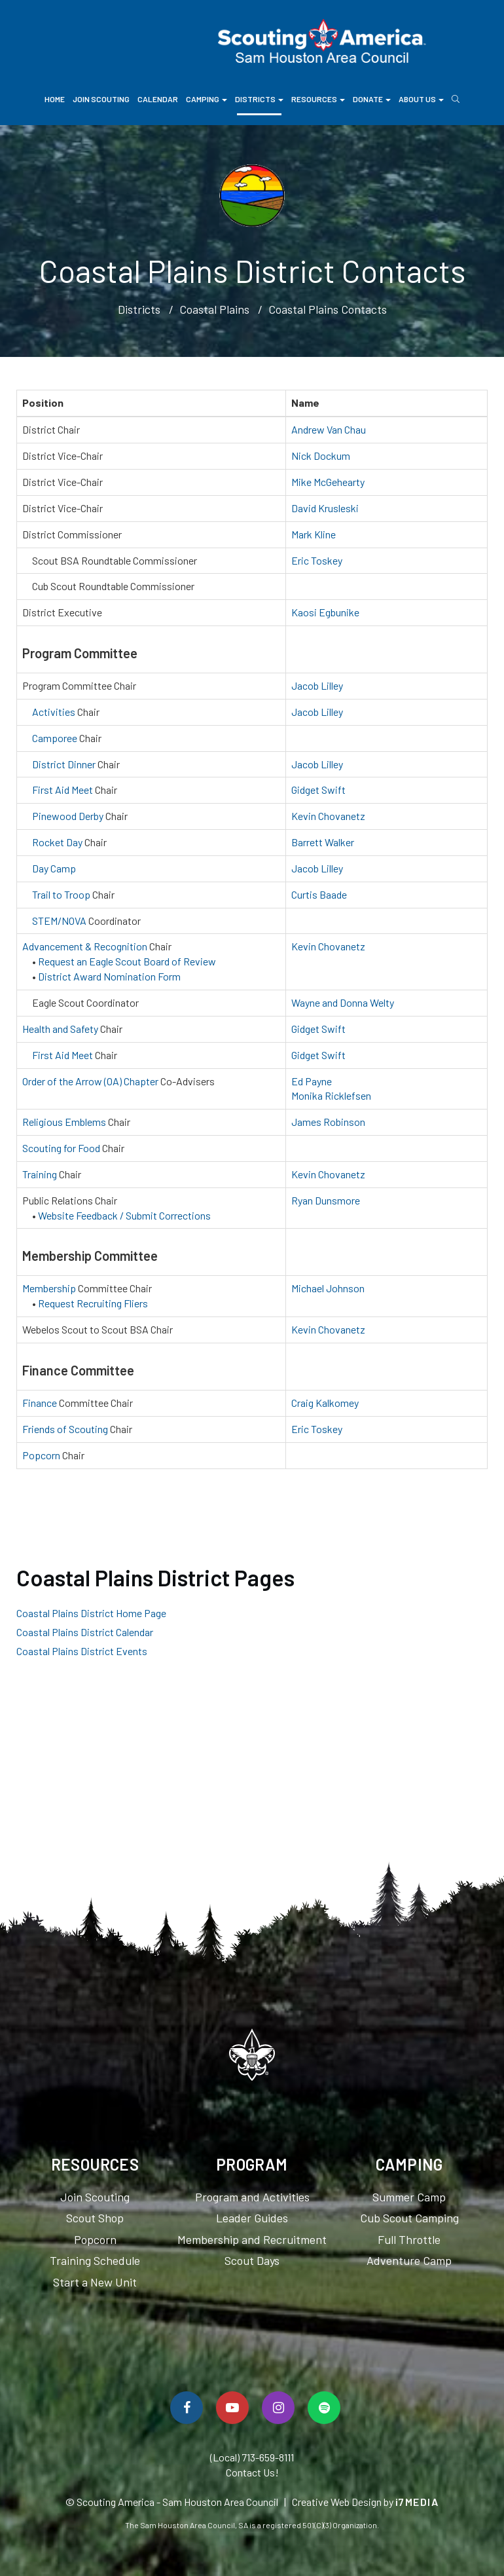  Describe the element at coordinates (324, 2407) in the screenshot. I see `[Spotify]` at that location.